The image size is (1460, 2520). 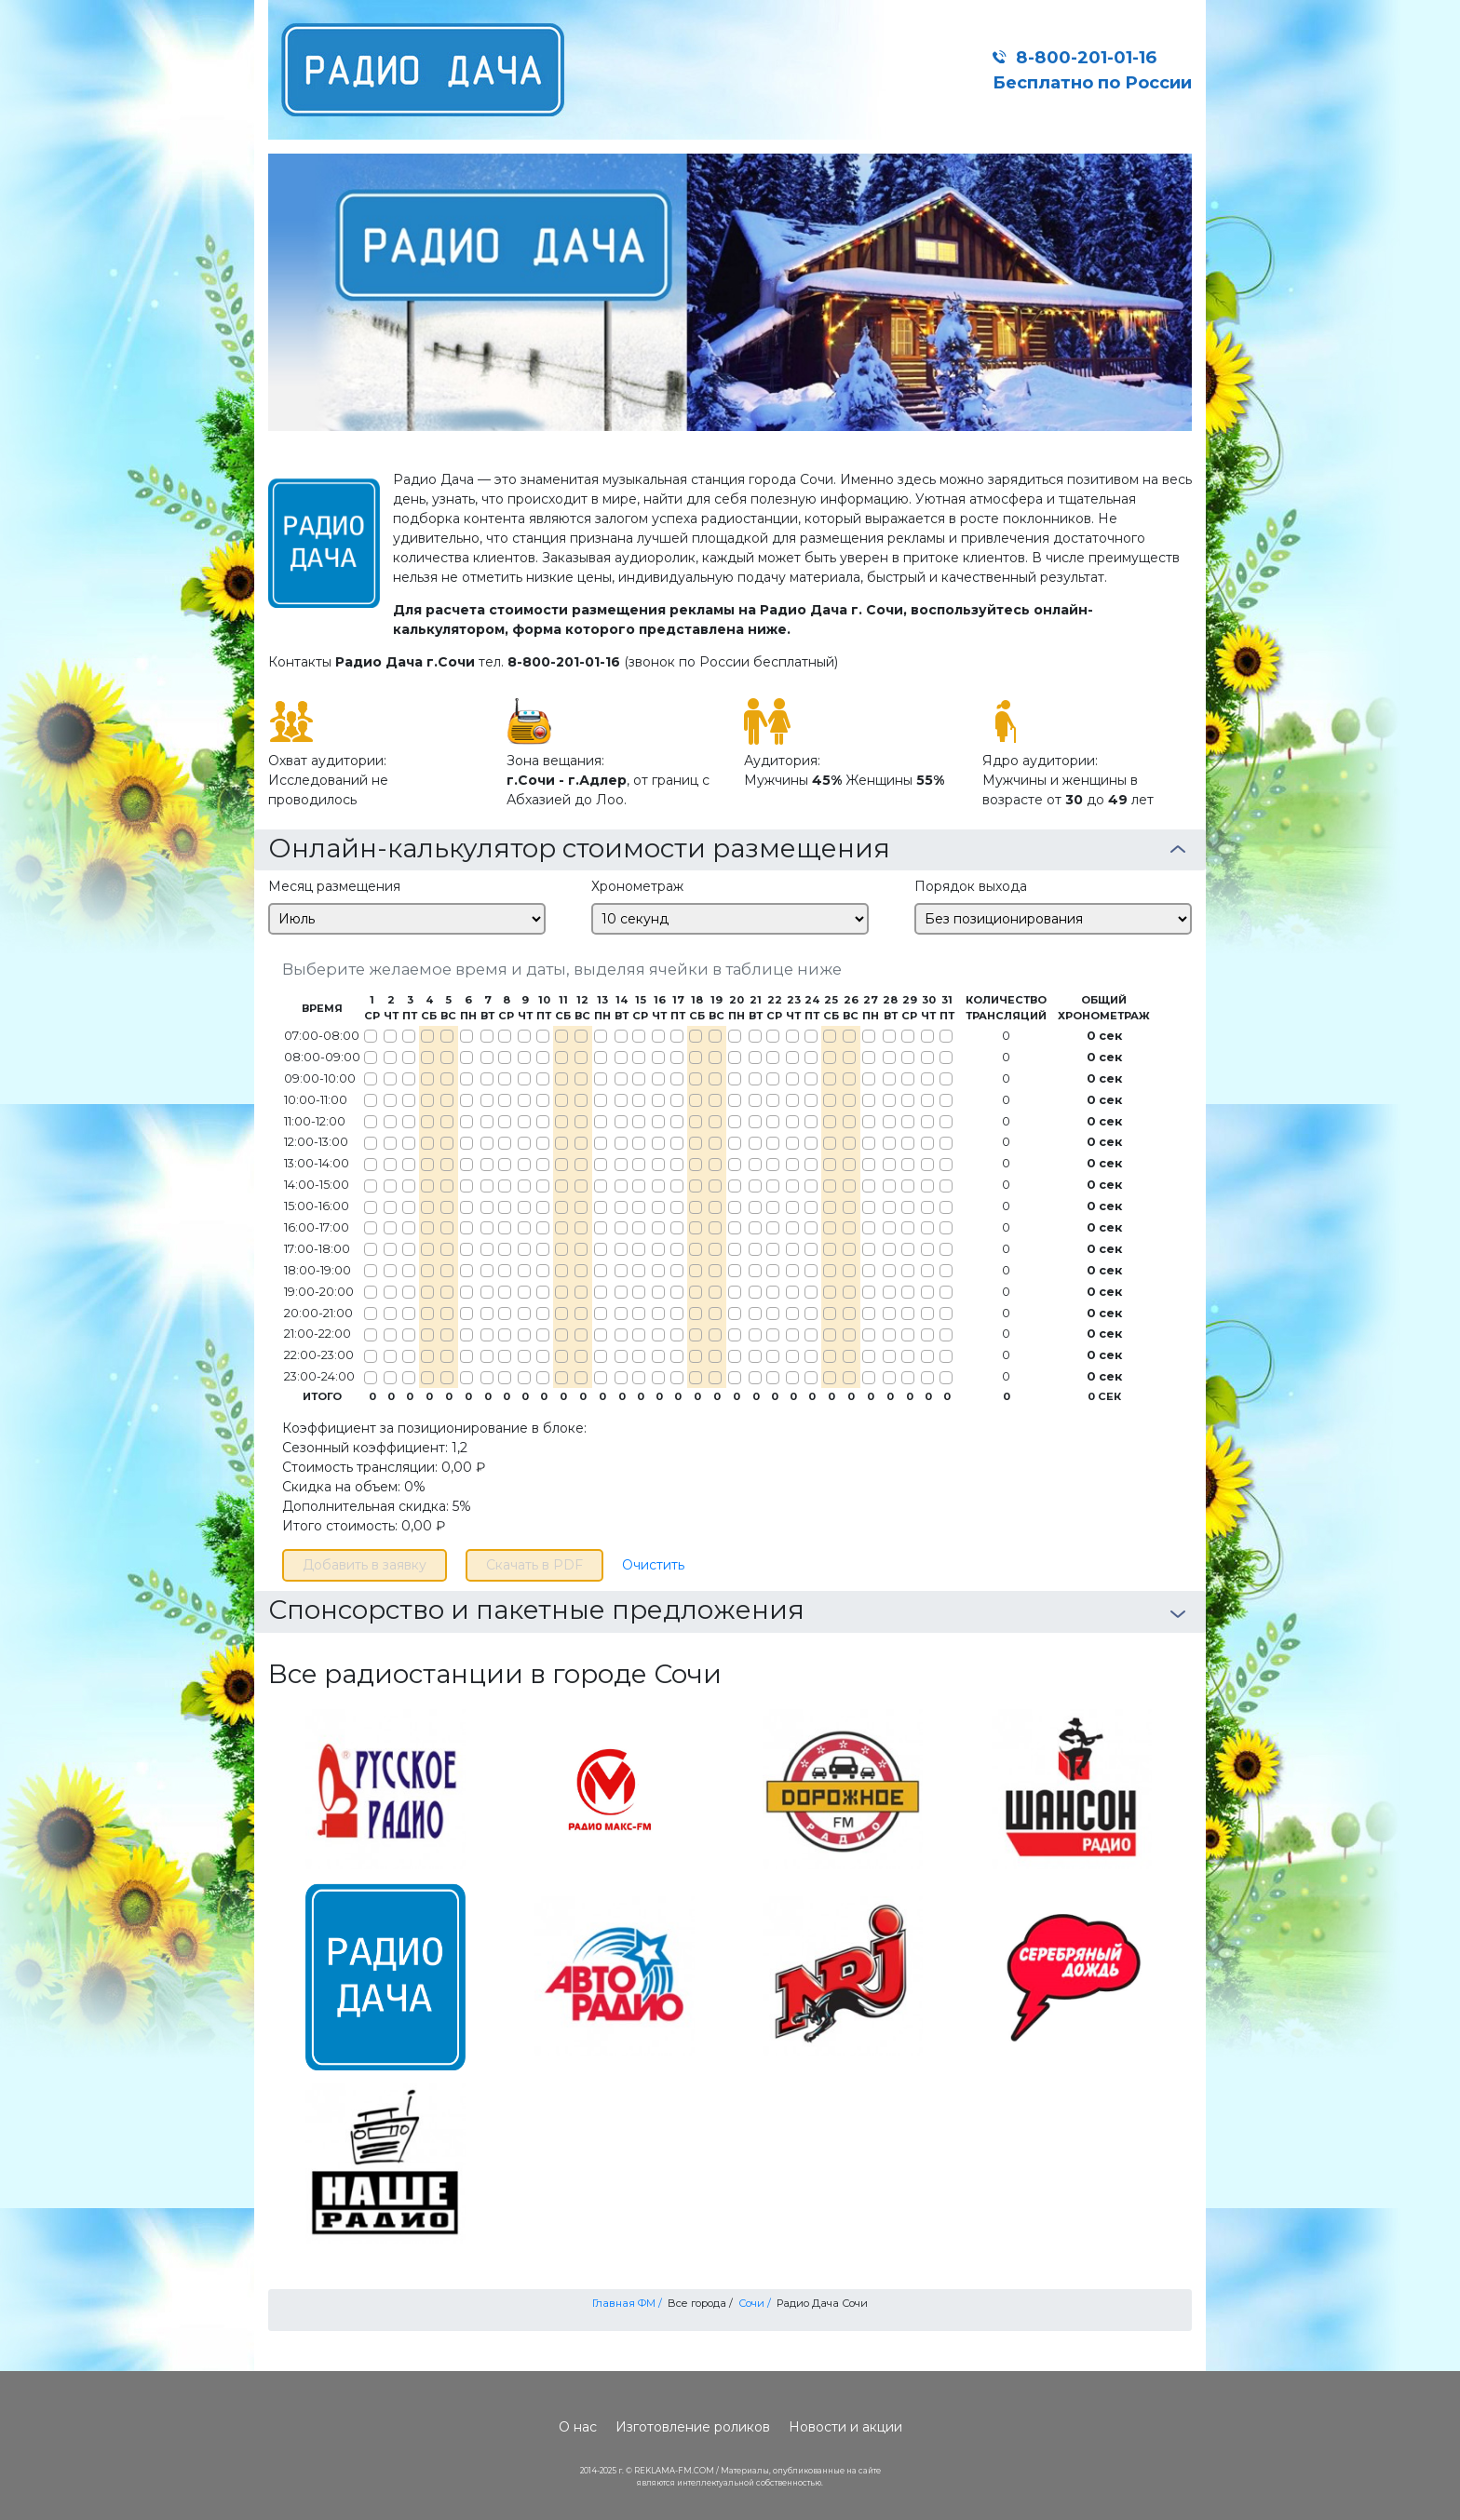 I want to click on Добавить в заявку, so click(x=364, y=1564).